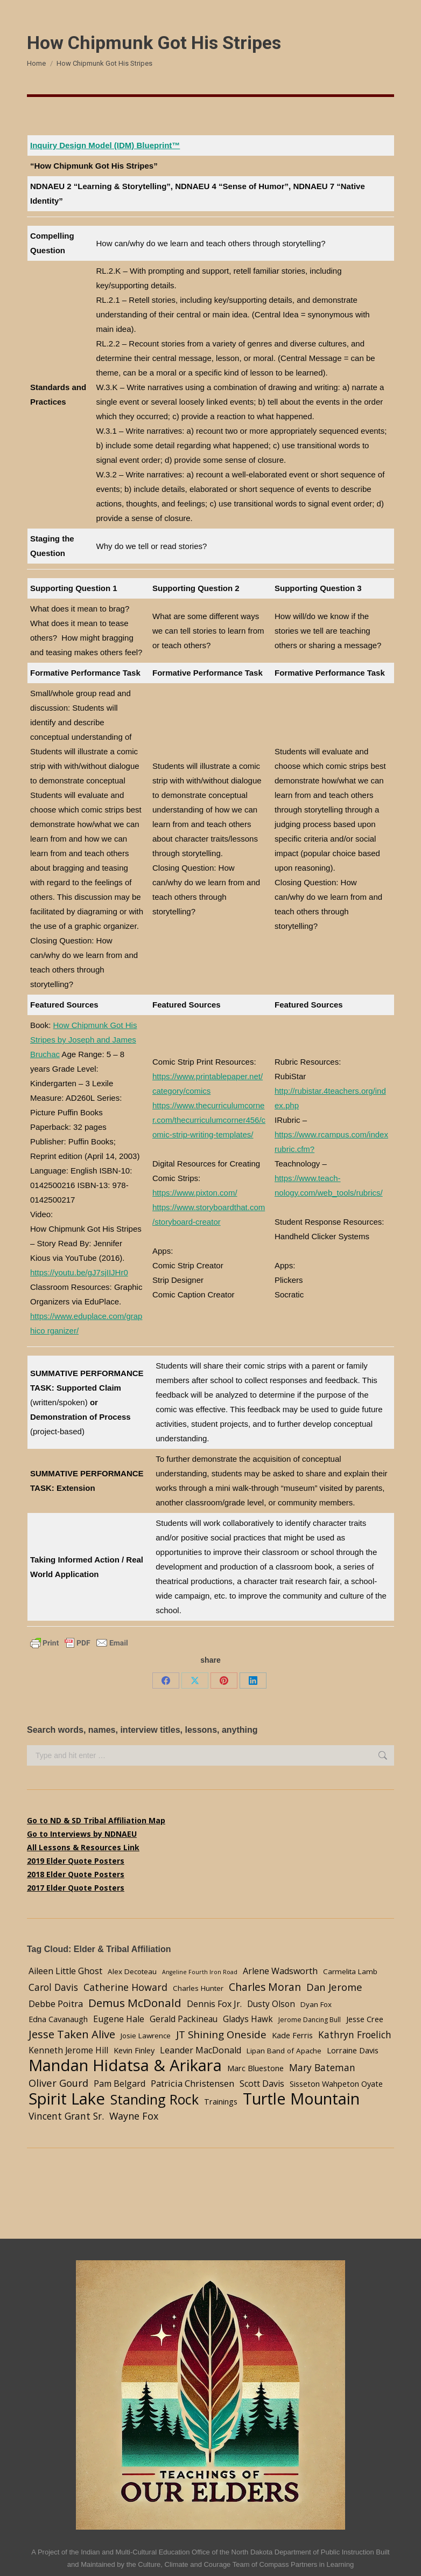 The image size is (421, 2576). What do you see at coordinates (336, 2083) in the screenshot?
I see `Sisseton Wahpeton Oyate [Sisseton Wahpeton Oyate (5 items)]` at bounding box center [336, 2083].